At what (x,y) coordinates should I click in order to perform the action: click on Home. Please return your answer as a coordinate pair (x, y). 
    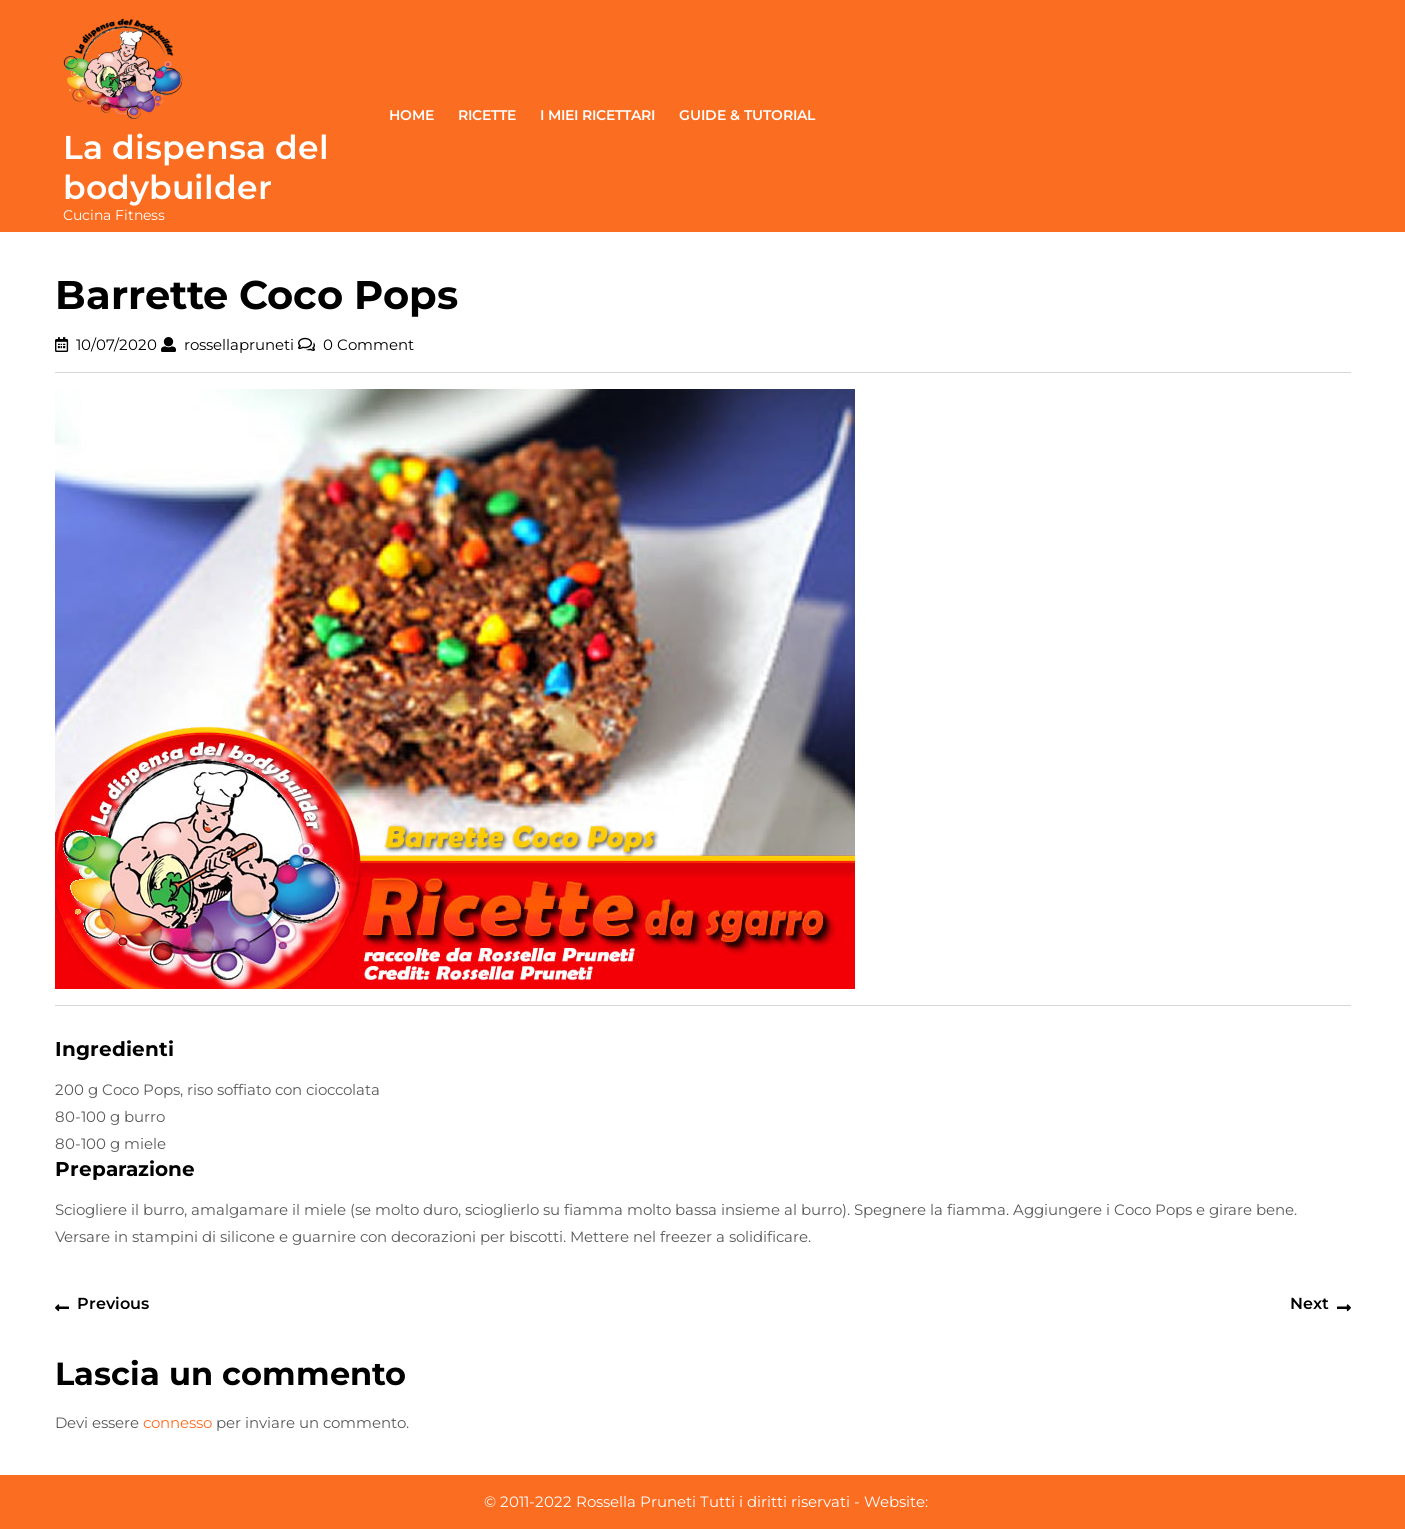
    Looking at the image, I should click on (411, 115).